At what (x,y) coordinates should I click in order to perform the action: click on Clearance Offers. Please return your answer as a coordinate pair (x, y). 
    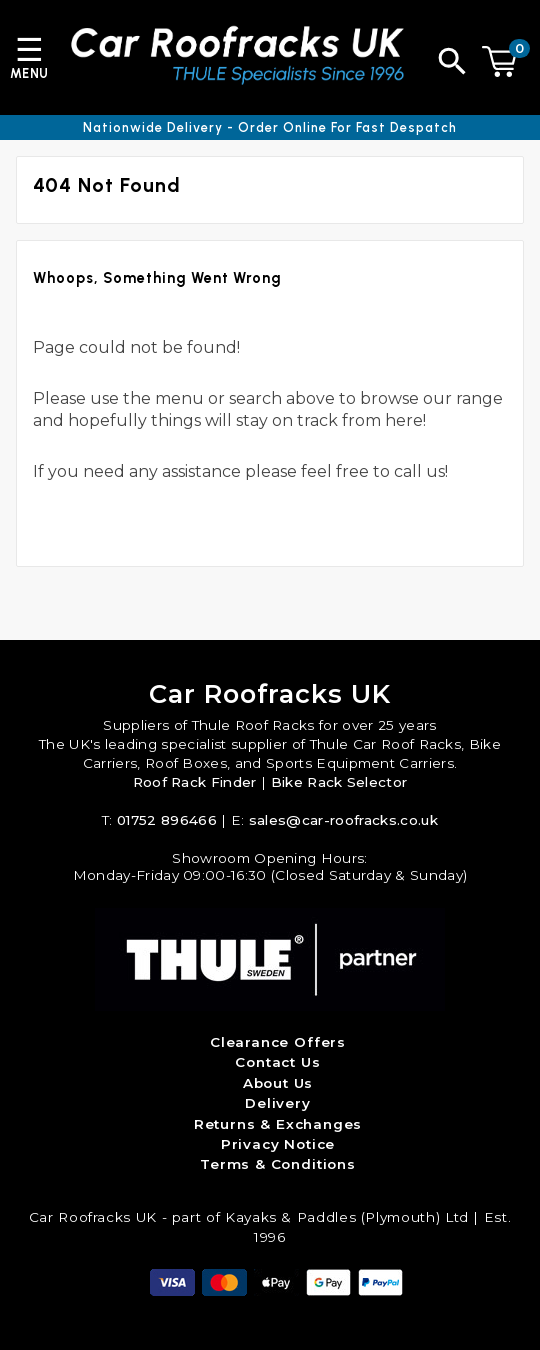
    Looking at the image, I should click on (278, 1042).